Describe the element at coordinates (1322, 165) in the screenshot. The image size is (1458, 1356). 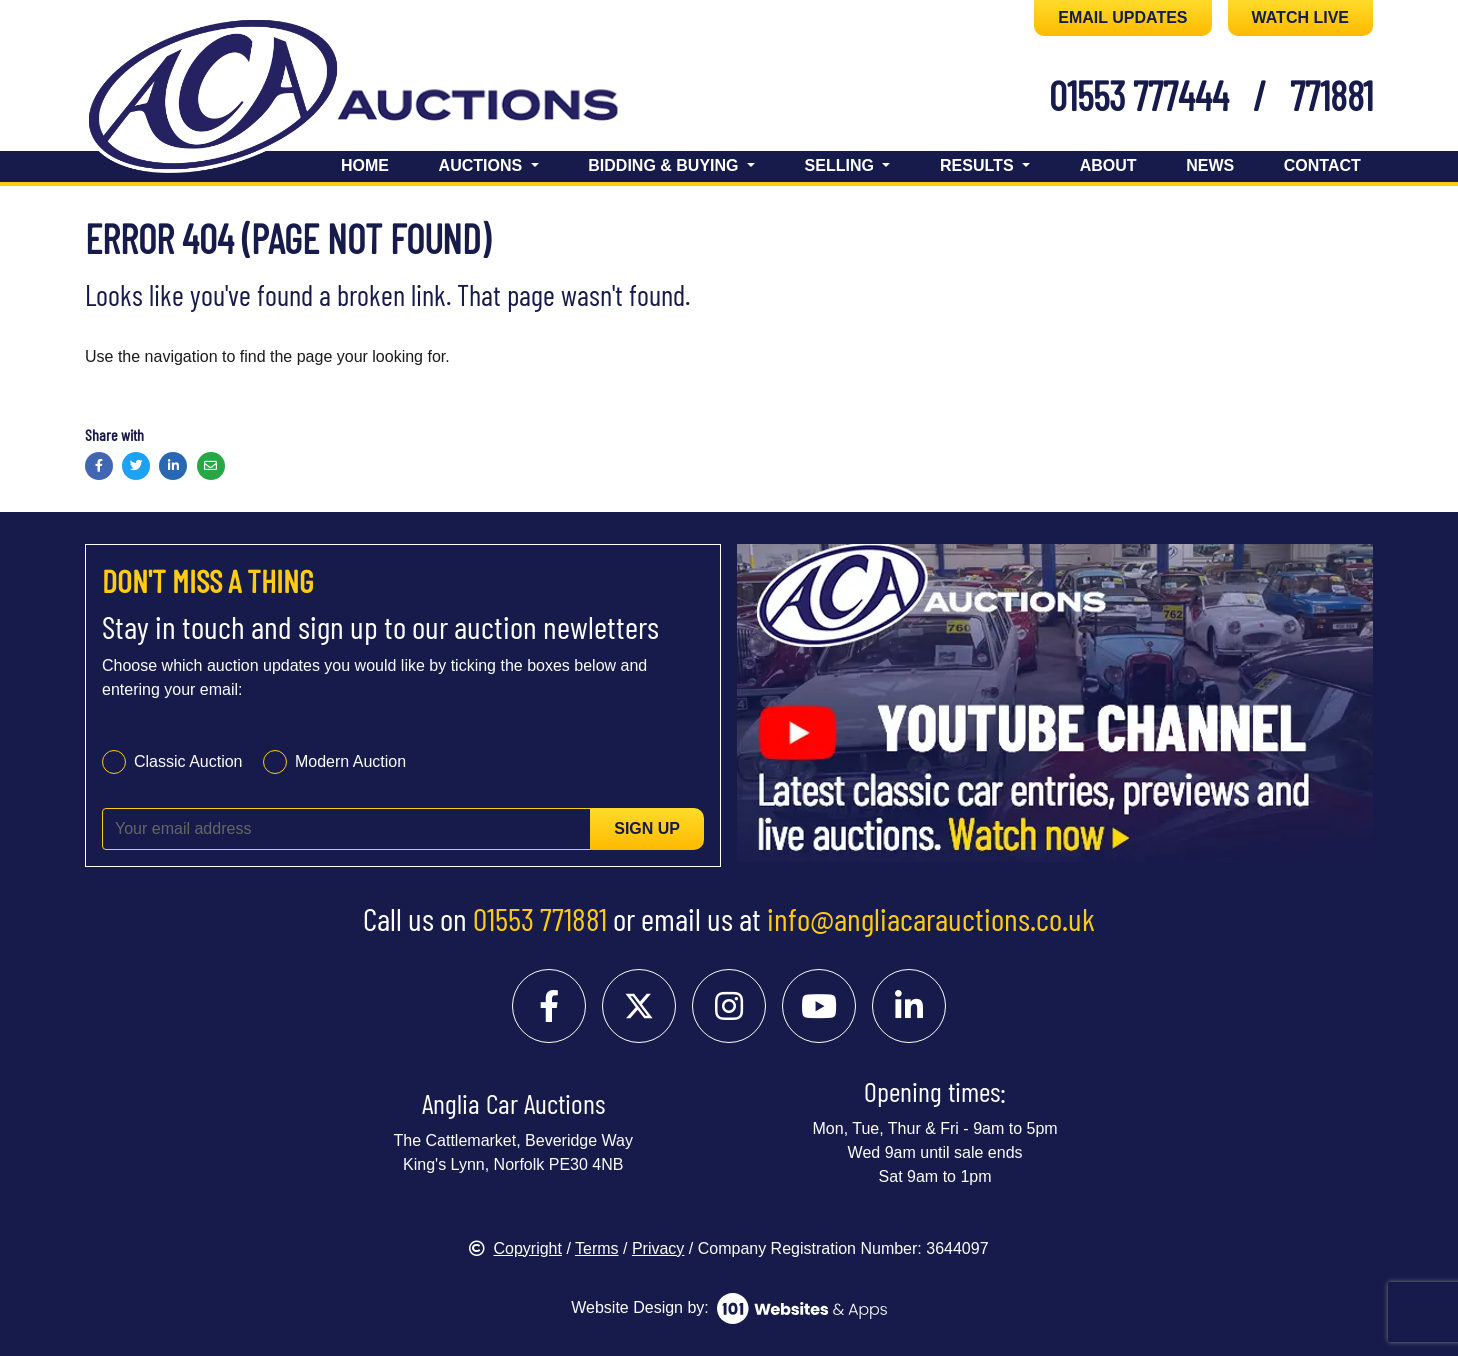
I see `Contact` at that location.